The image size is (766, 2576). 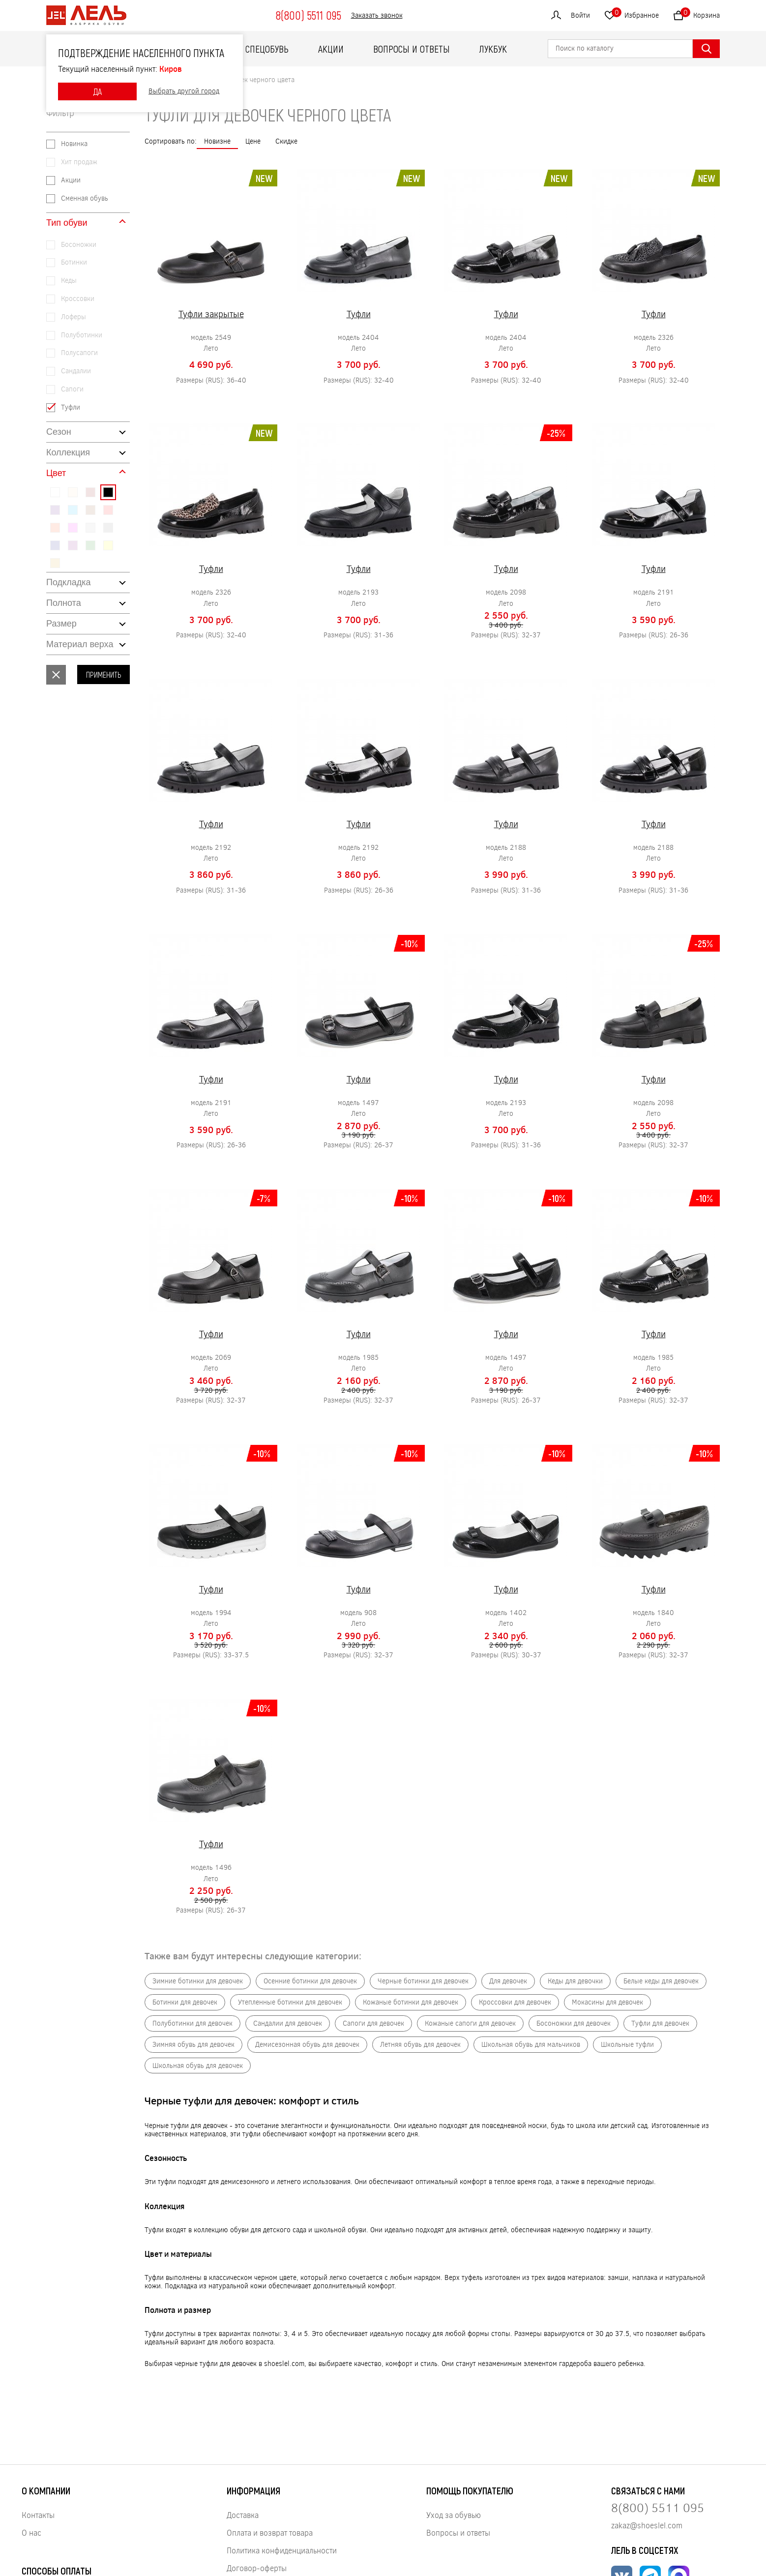 I want to click on #000080, so click(x=55, y=545).